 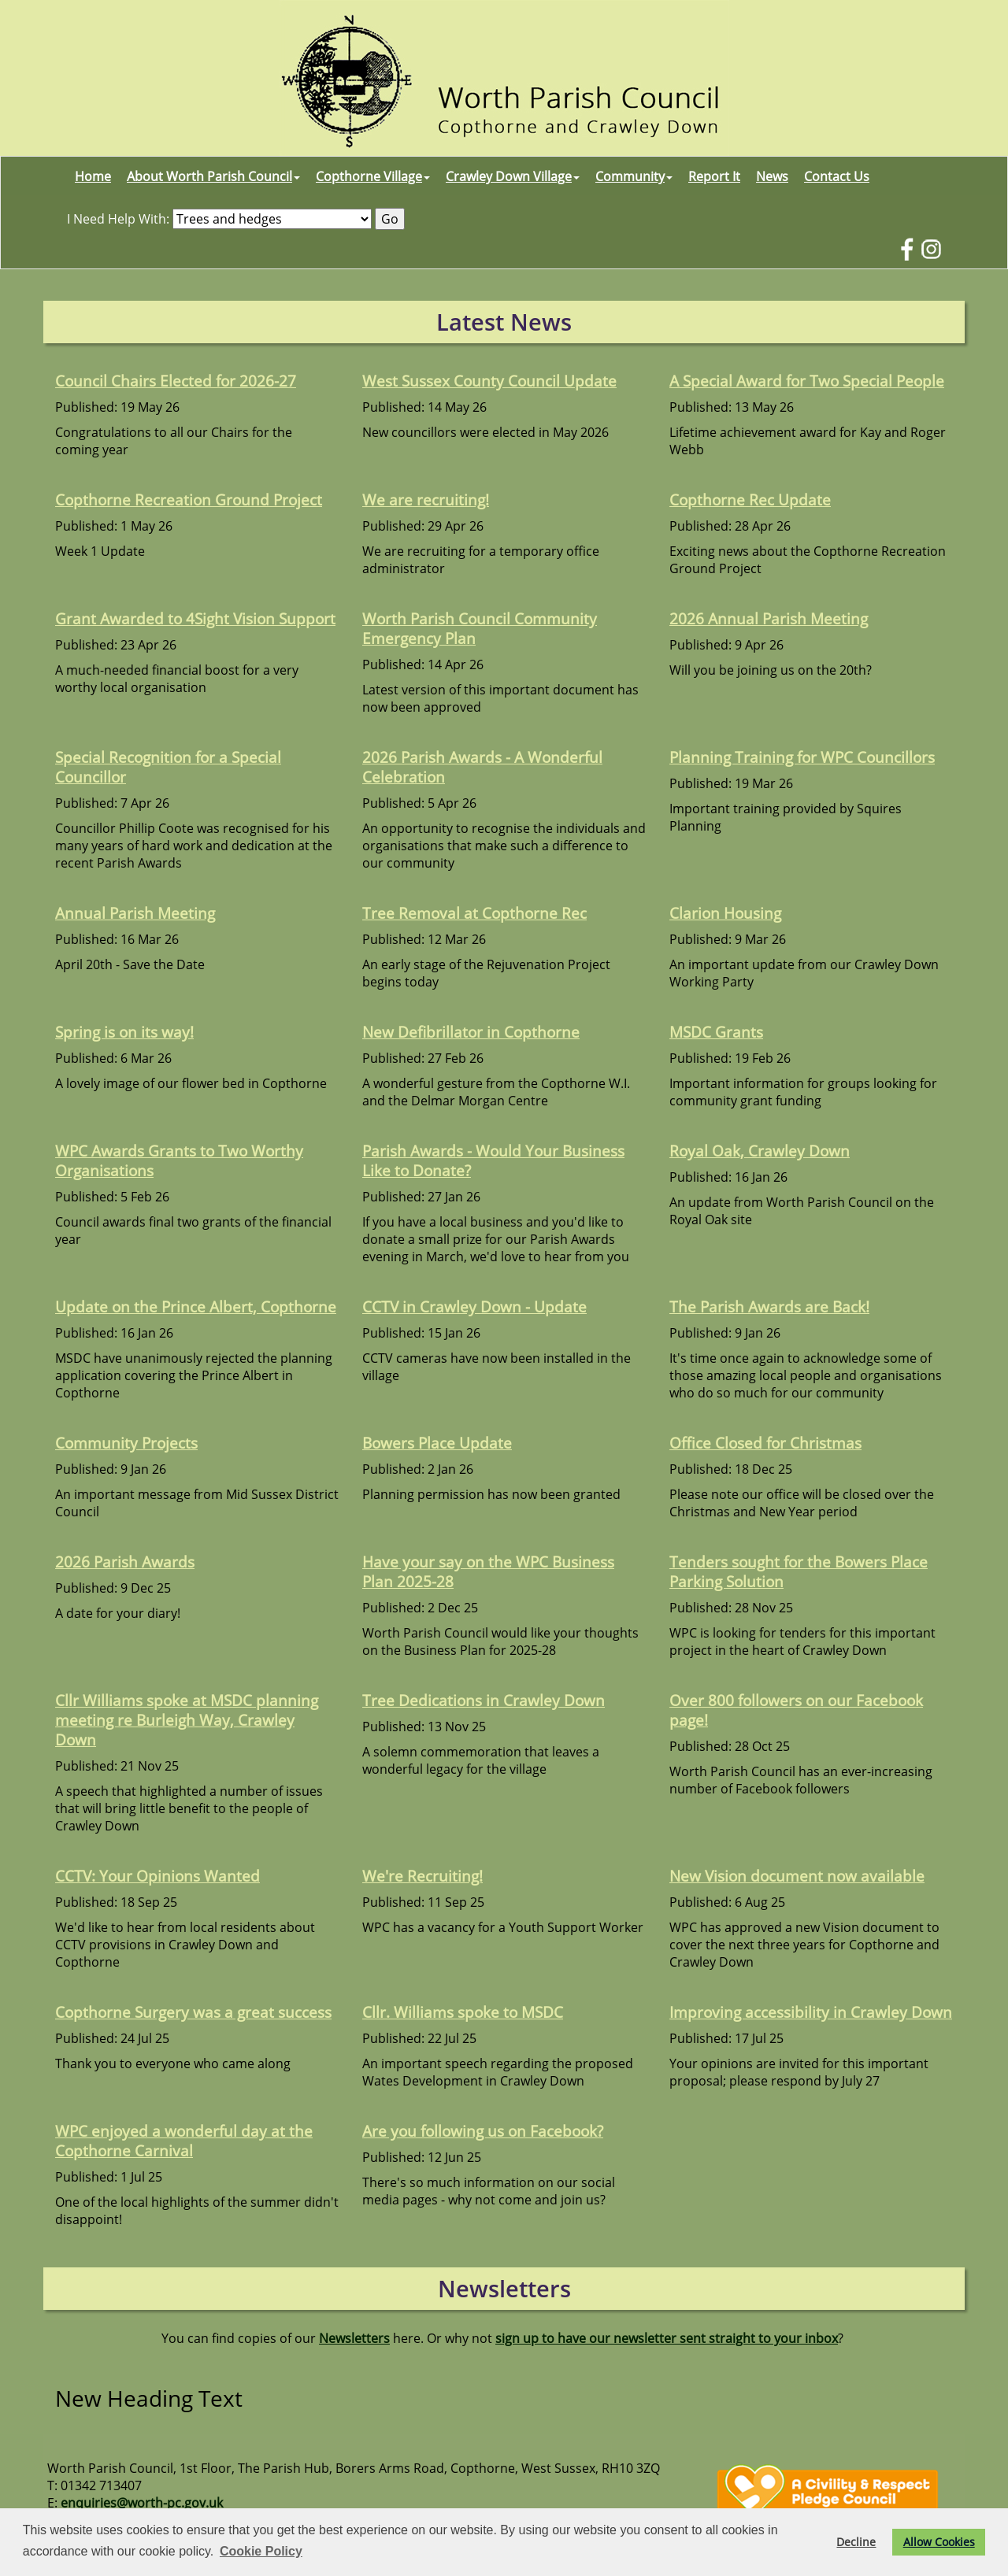 I want to click on Copthorne Surgery was a great success, so click(x=193, y=2012).